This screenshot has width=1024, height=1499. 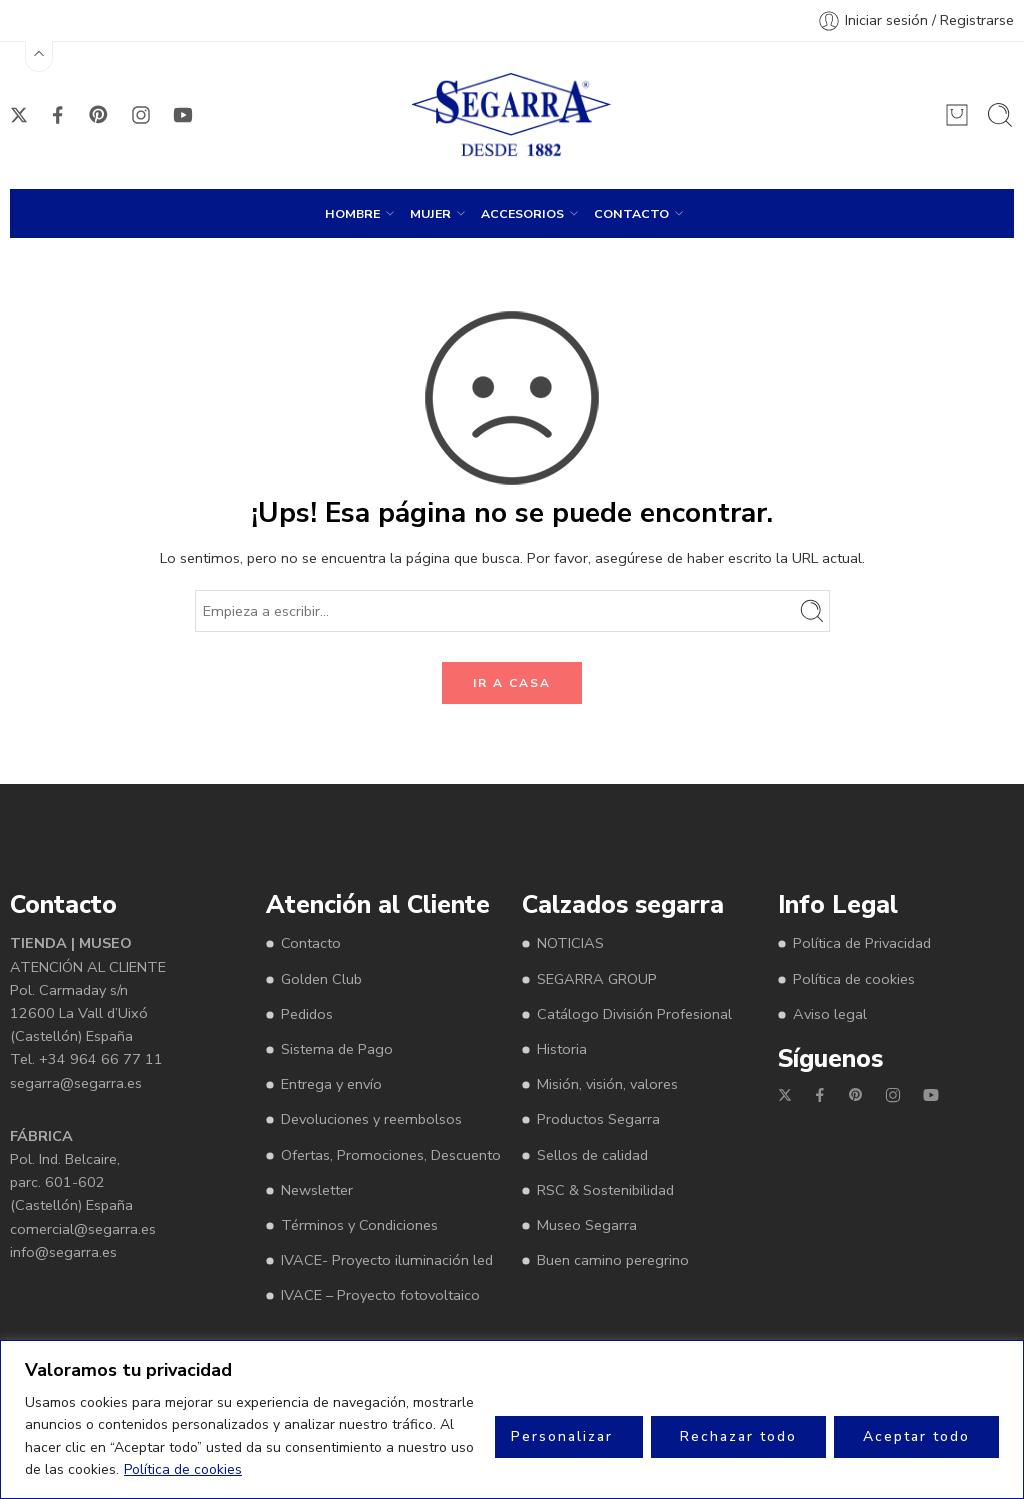 What do you see at coordinates (371, 1119) in the screenshot?
I see `Devoluciones y reembolsos` at bounding box center [371, 1119].